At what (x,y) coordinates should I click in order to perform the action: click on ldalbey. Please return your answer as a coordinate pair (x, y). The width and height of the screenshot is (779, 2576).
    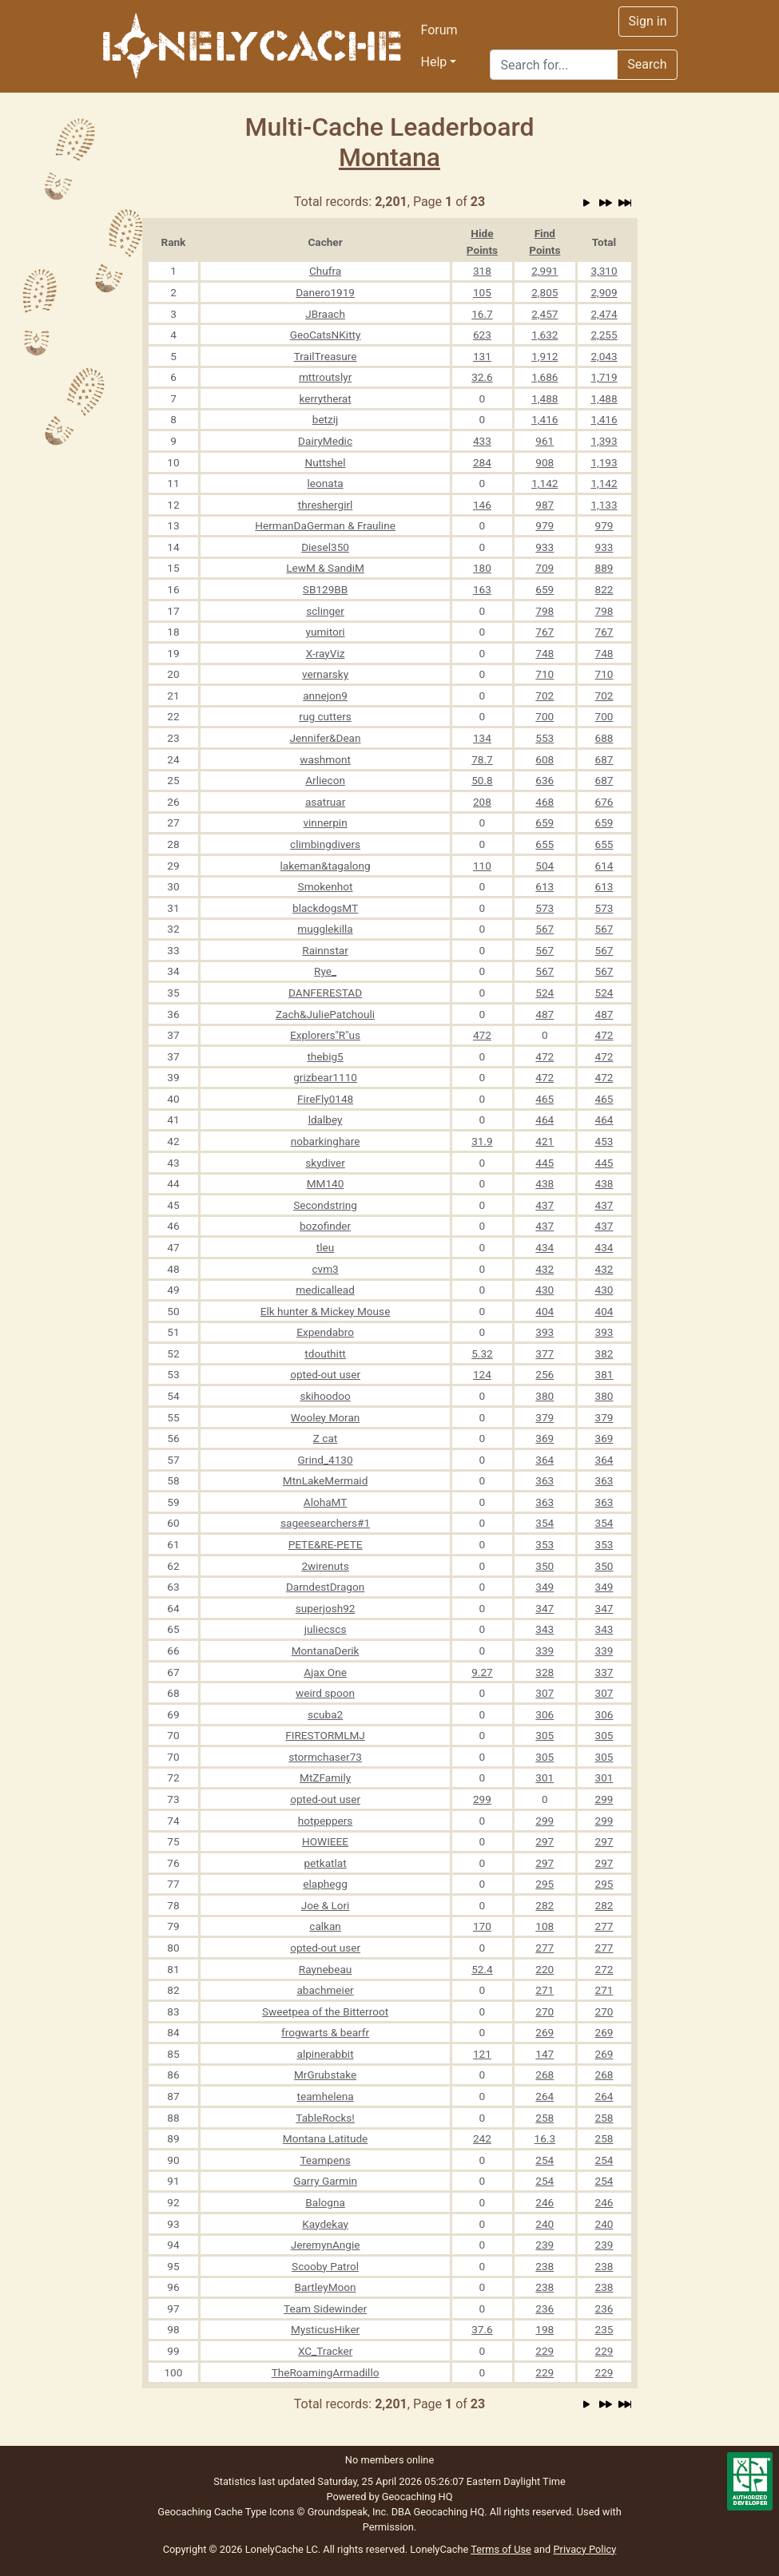
    Looking at the image, I should click on (325, 1119).